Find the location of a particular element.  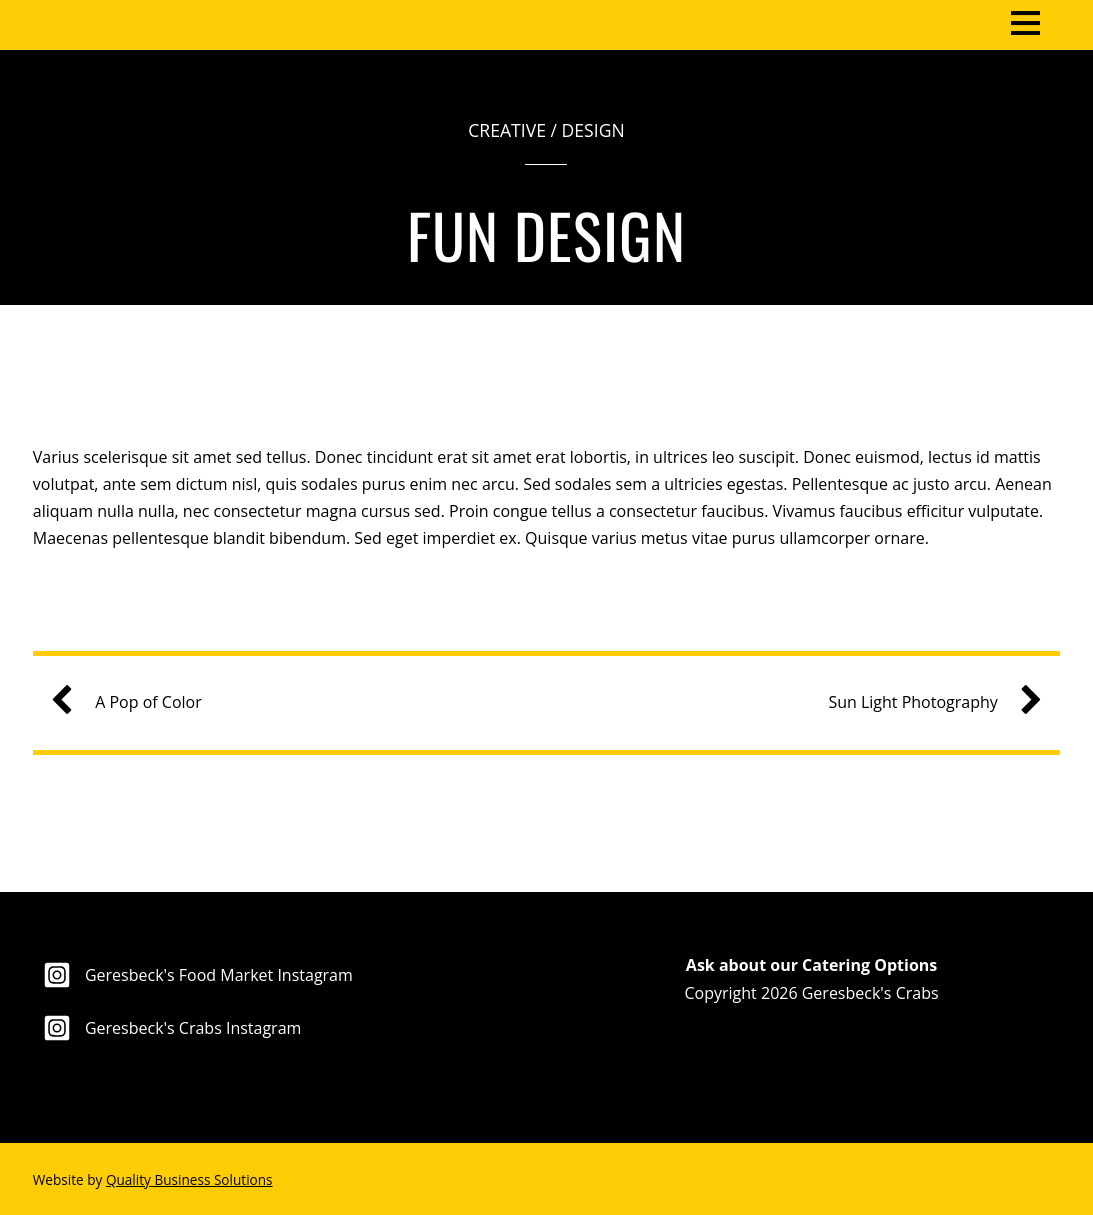

Design is located at coordinates (593, 130).